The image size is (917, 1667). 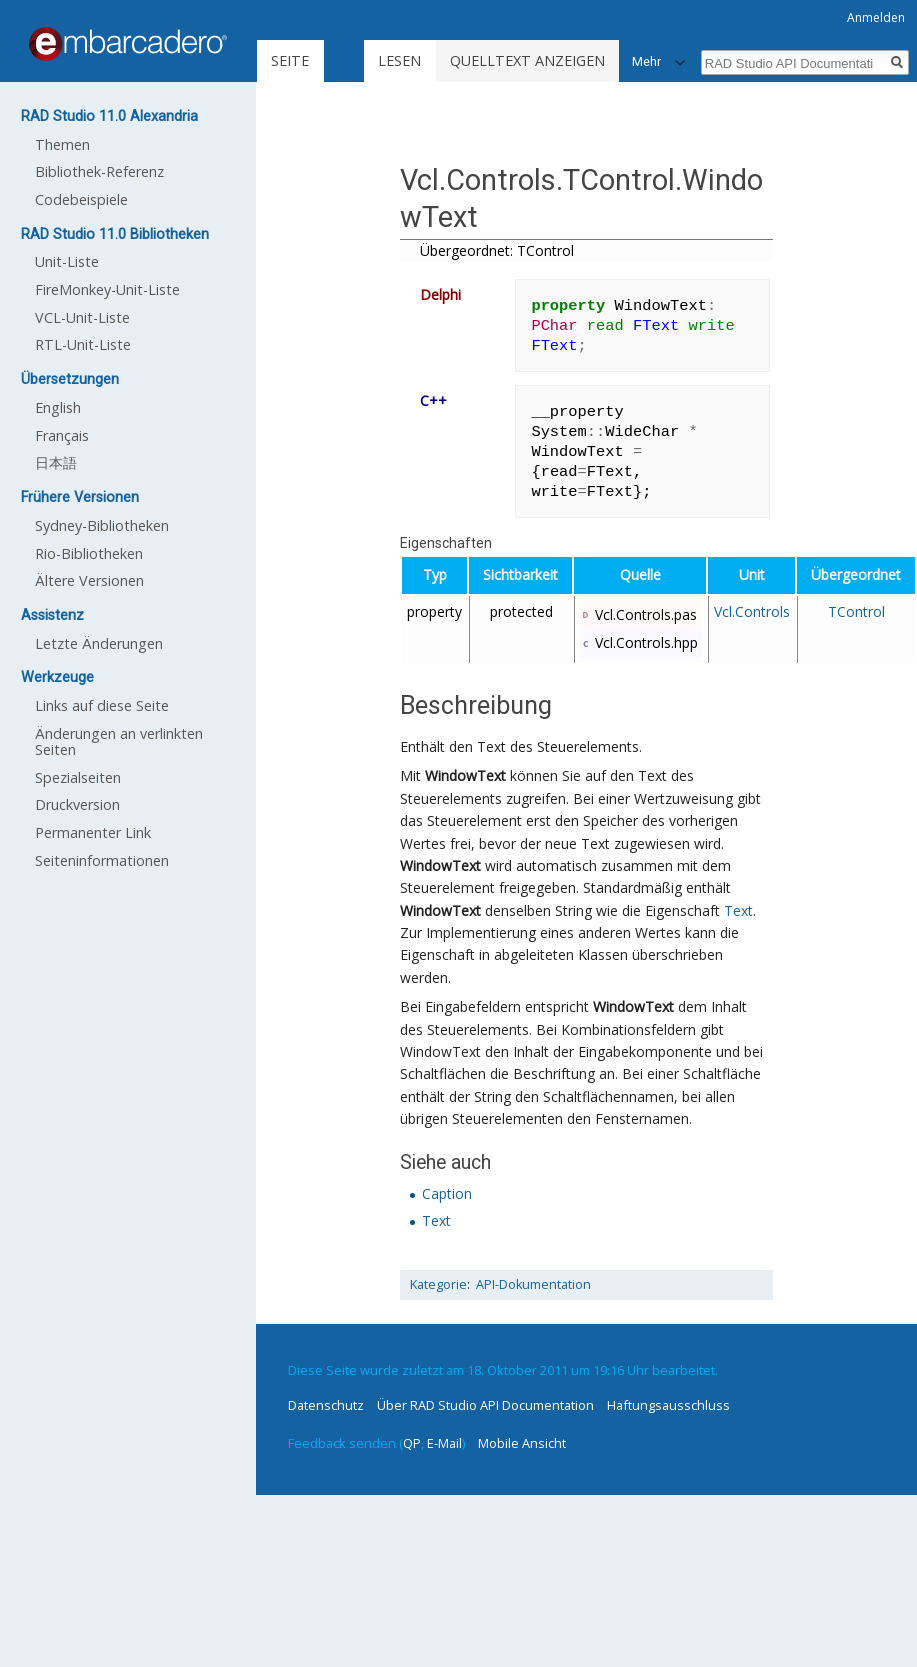 What do you see at coordinates (527, 60) in the screenshot?
I see `Quelltext anzeigen` at bounding box center [527, 60].